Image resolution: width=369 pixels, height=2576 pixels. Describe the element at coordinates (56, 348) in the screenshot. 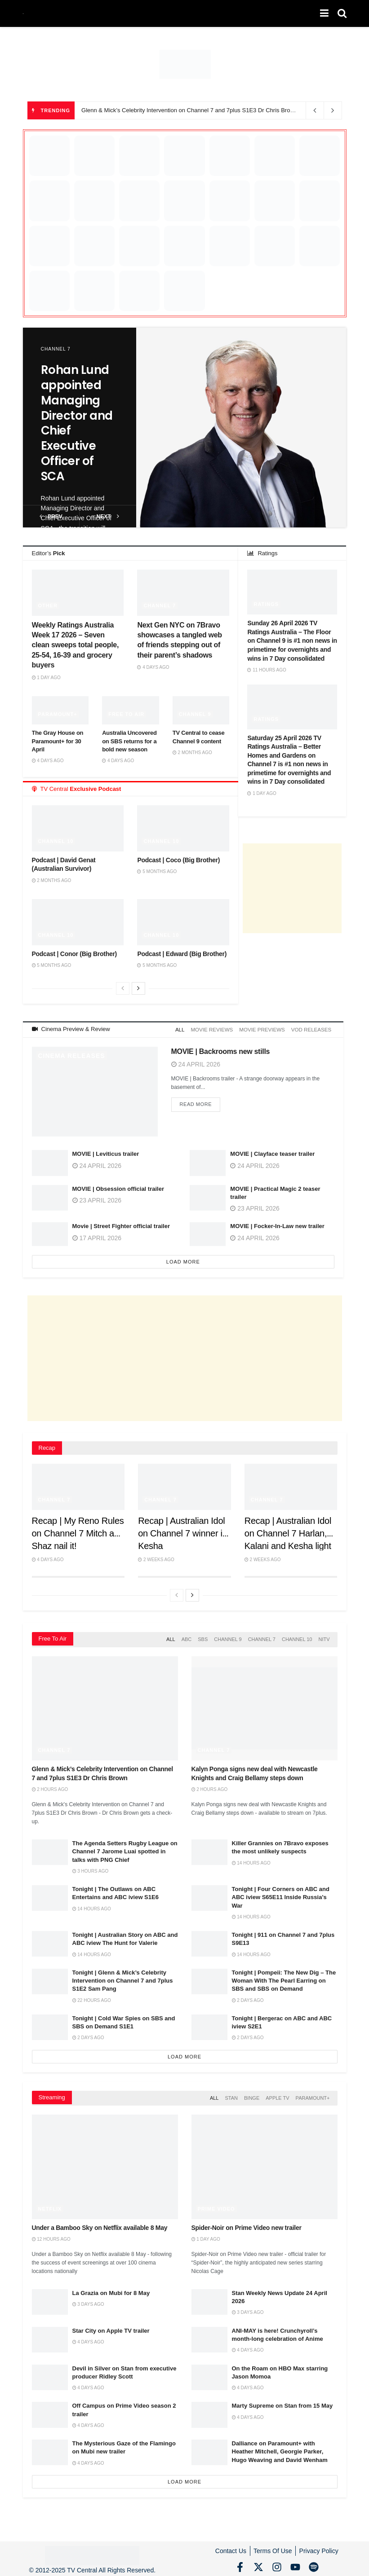

I see `Channel 7` at that location.